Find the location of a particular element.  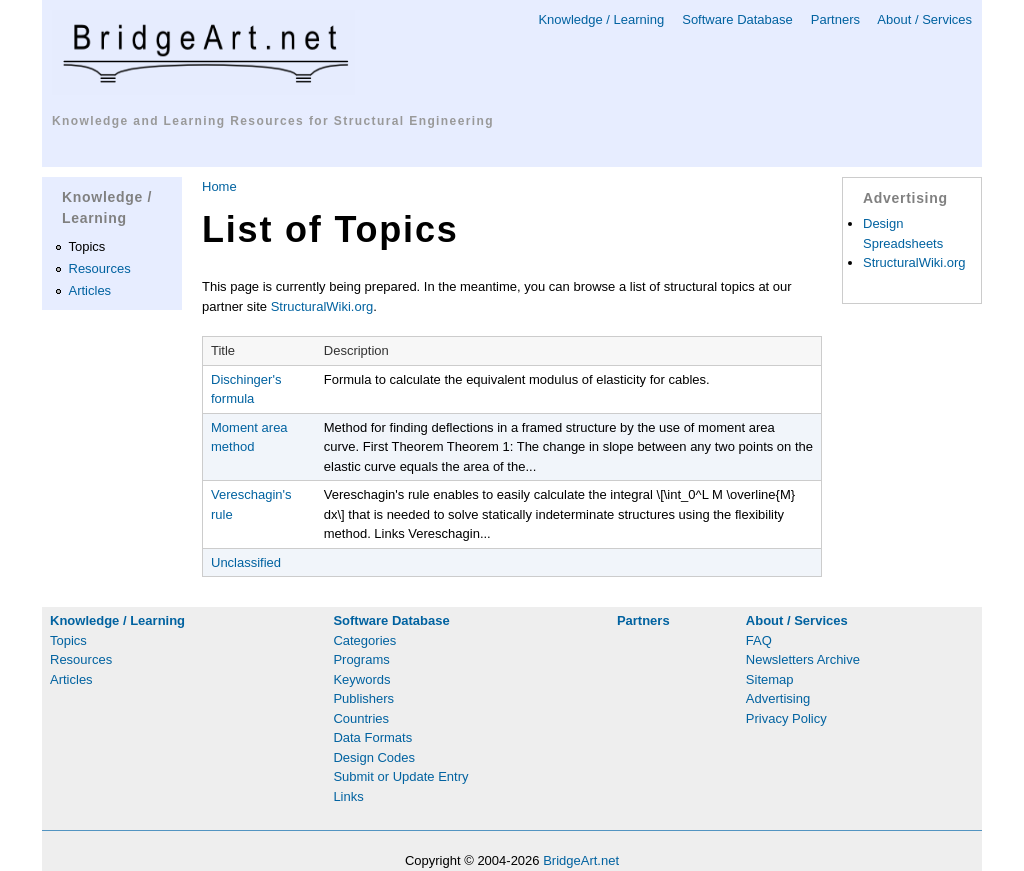

About / Services is located at coordinates (924, 19).